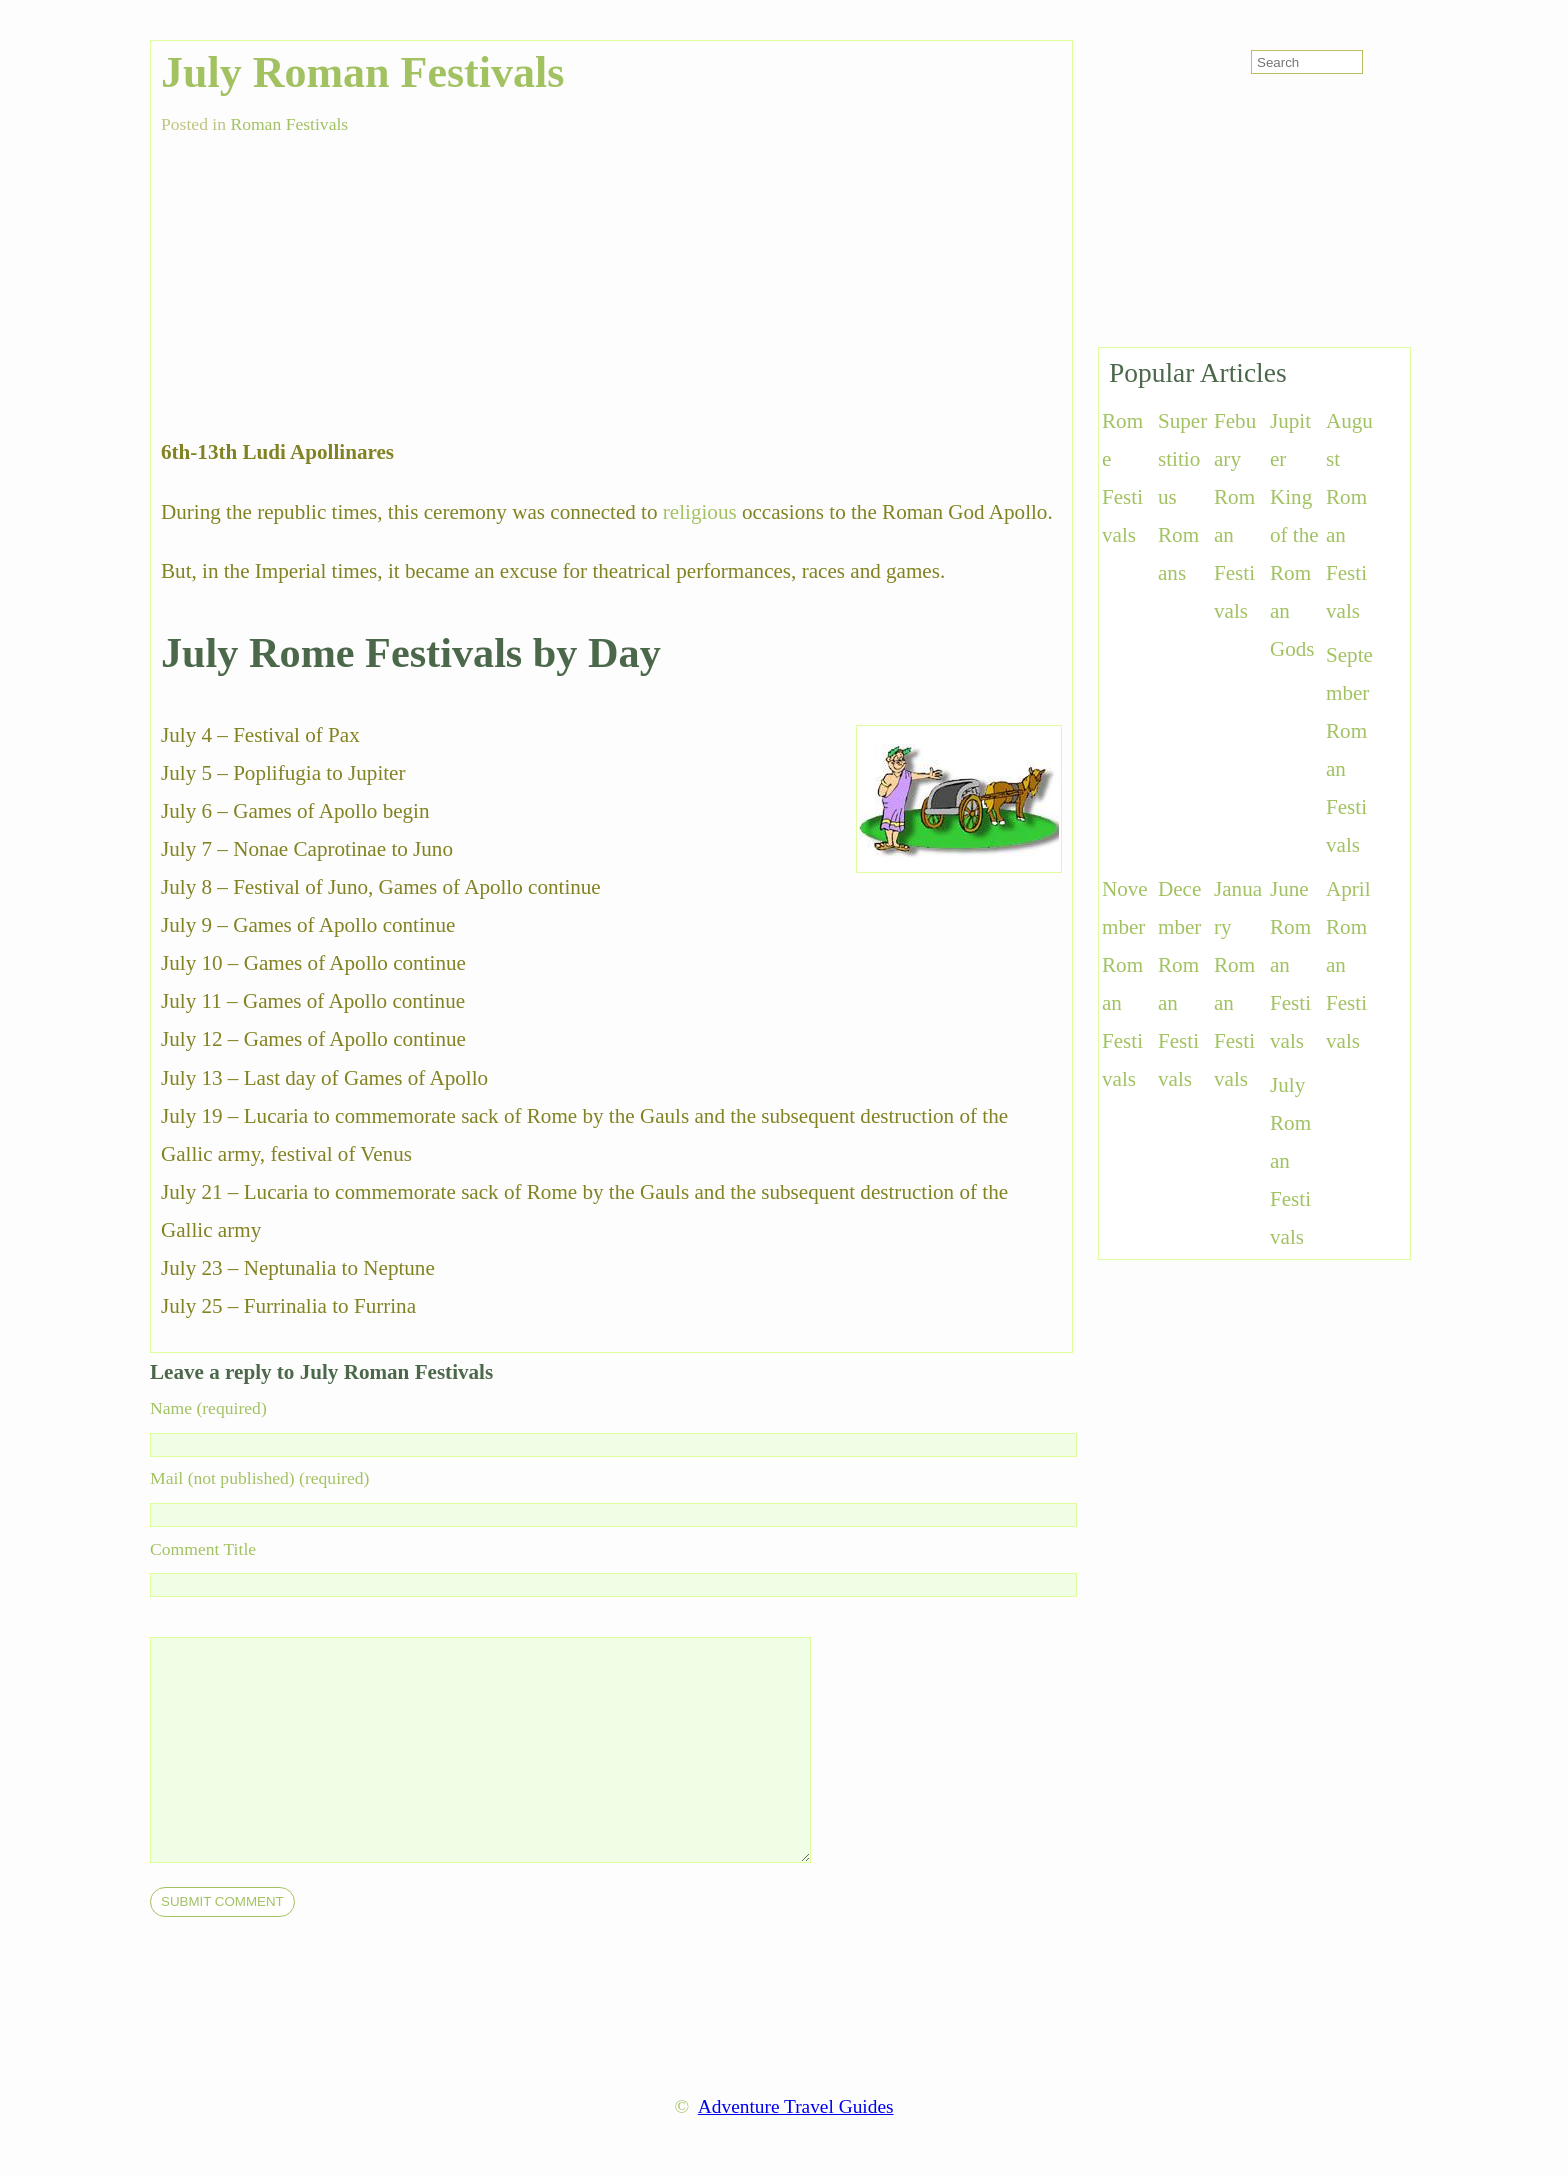  Describe the element at coordinates (1294, 535) in the screenshot. I see `Jupiter King of the Roman Gods` at that location.